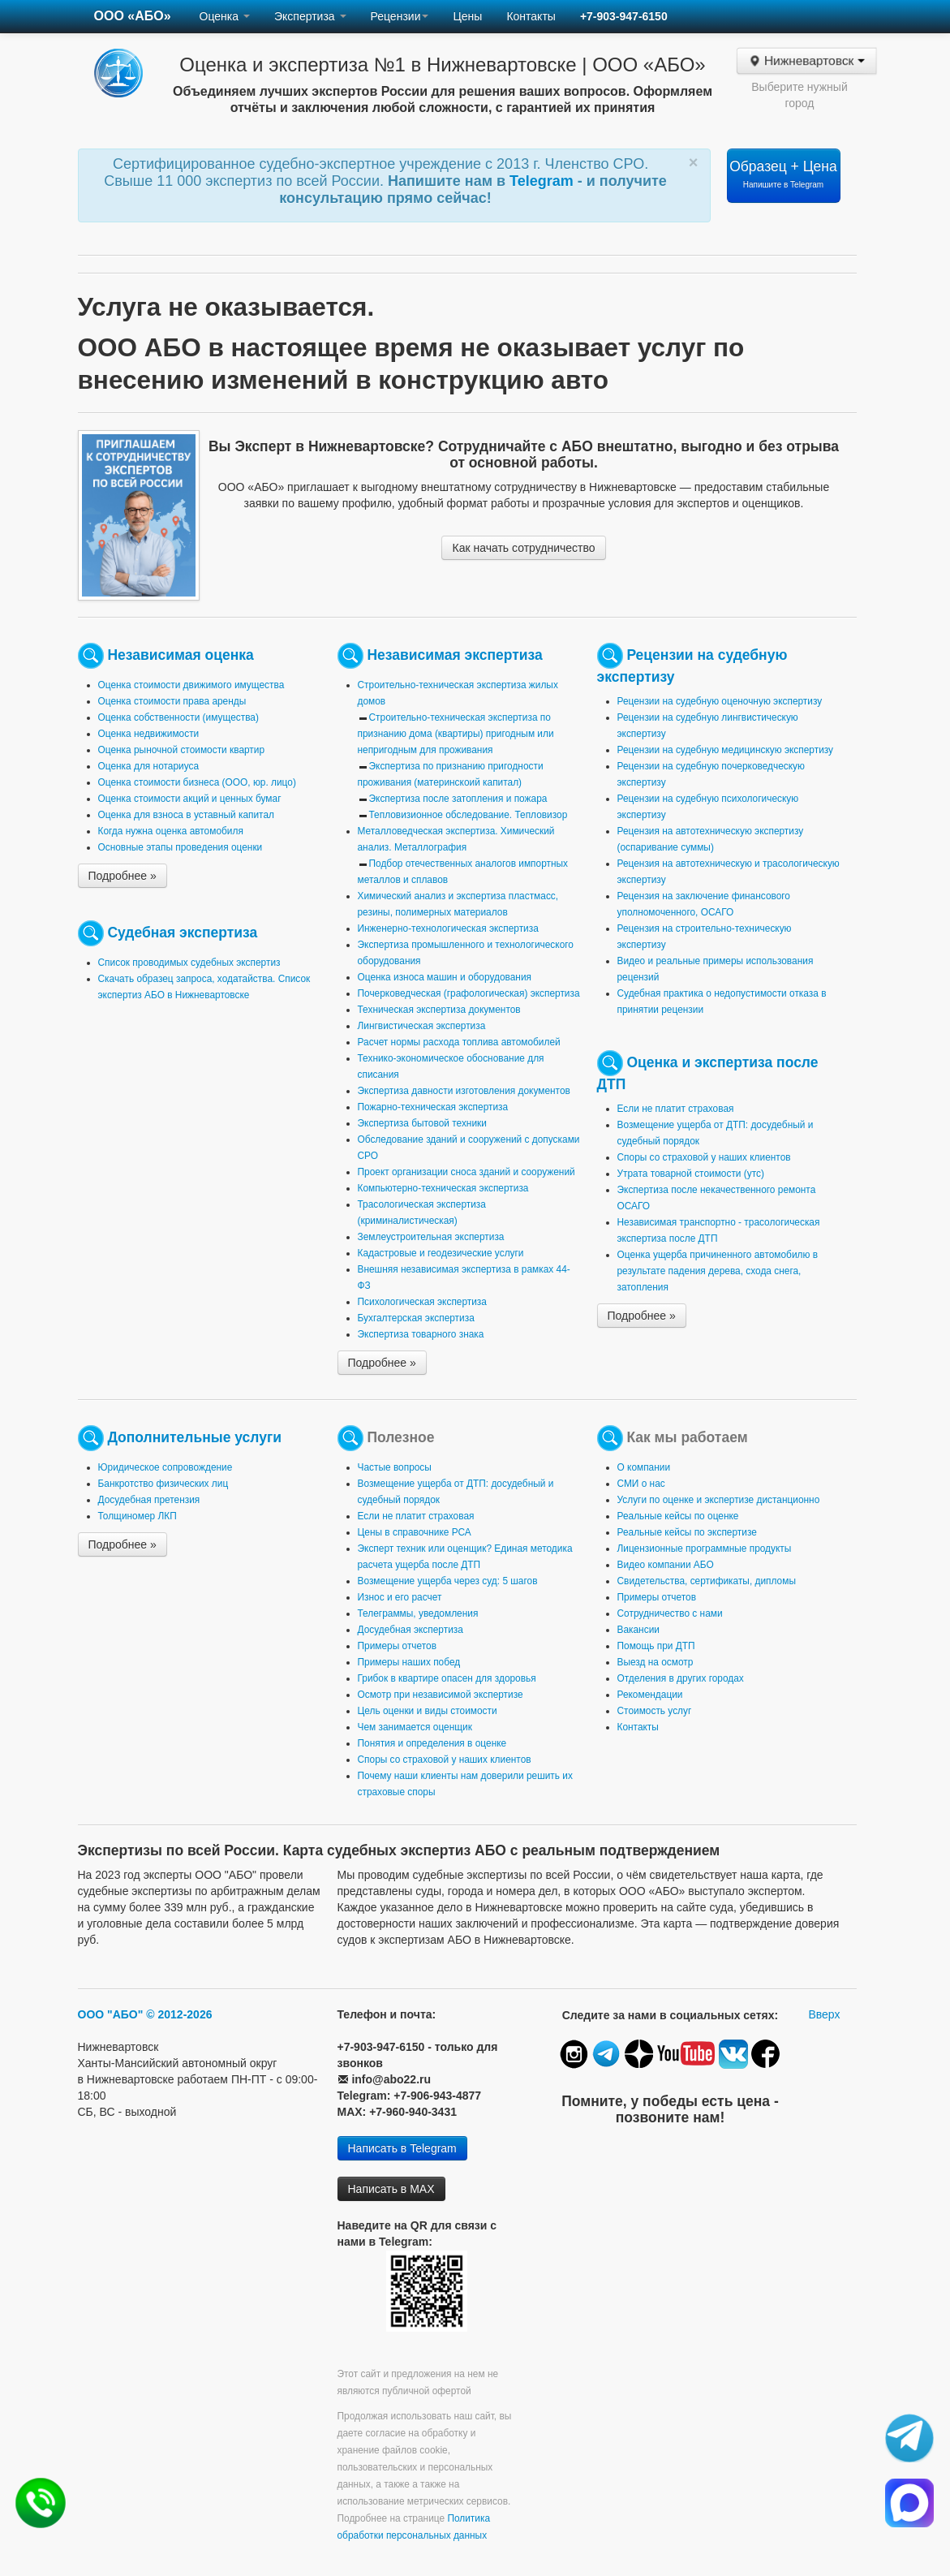 The height and width of the screenshot is (2576, 950). Describe the element at coordinates (194, 1437) in the screenshot. I see `Дополнительные услуги` at that location.